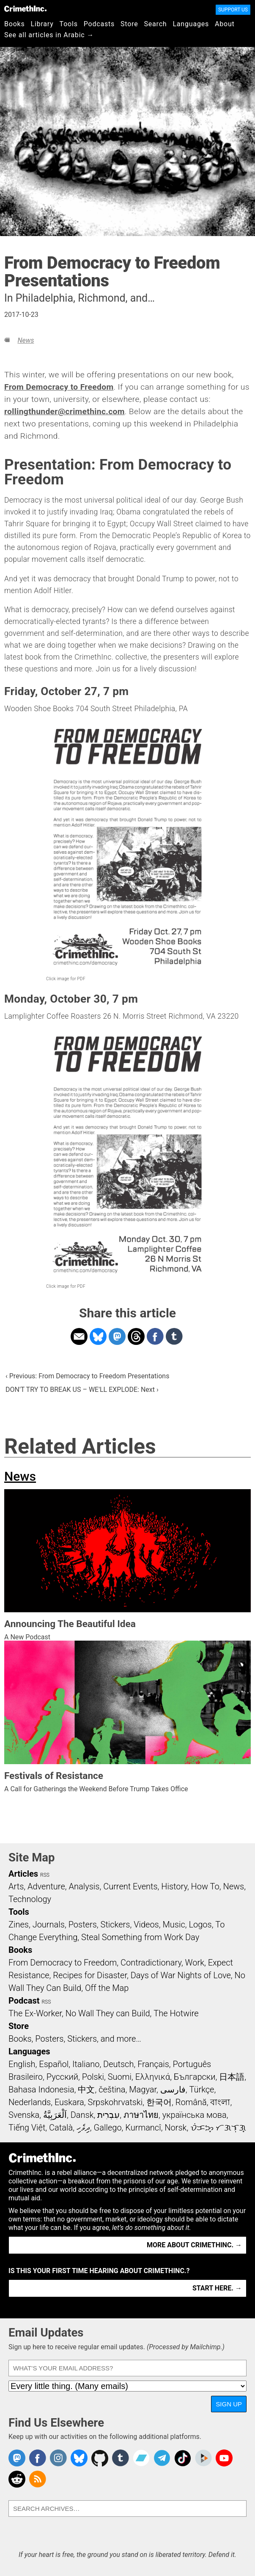 This screenshot has width=255, height=2576. Describe the element at coordinates (118, 2064) in the screenshot. I see `Deutsch` at that location.